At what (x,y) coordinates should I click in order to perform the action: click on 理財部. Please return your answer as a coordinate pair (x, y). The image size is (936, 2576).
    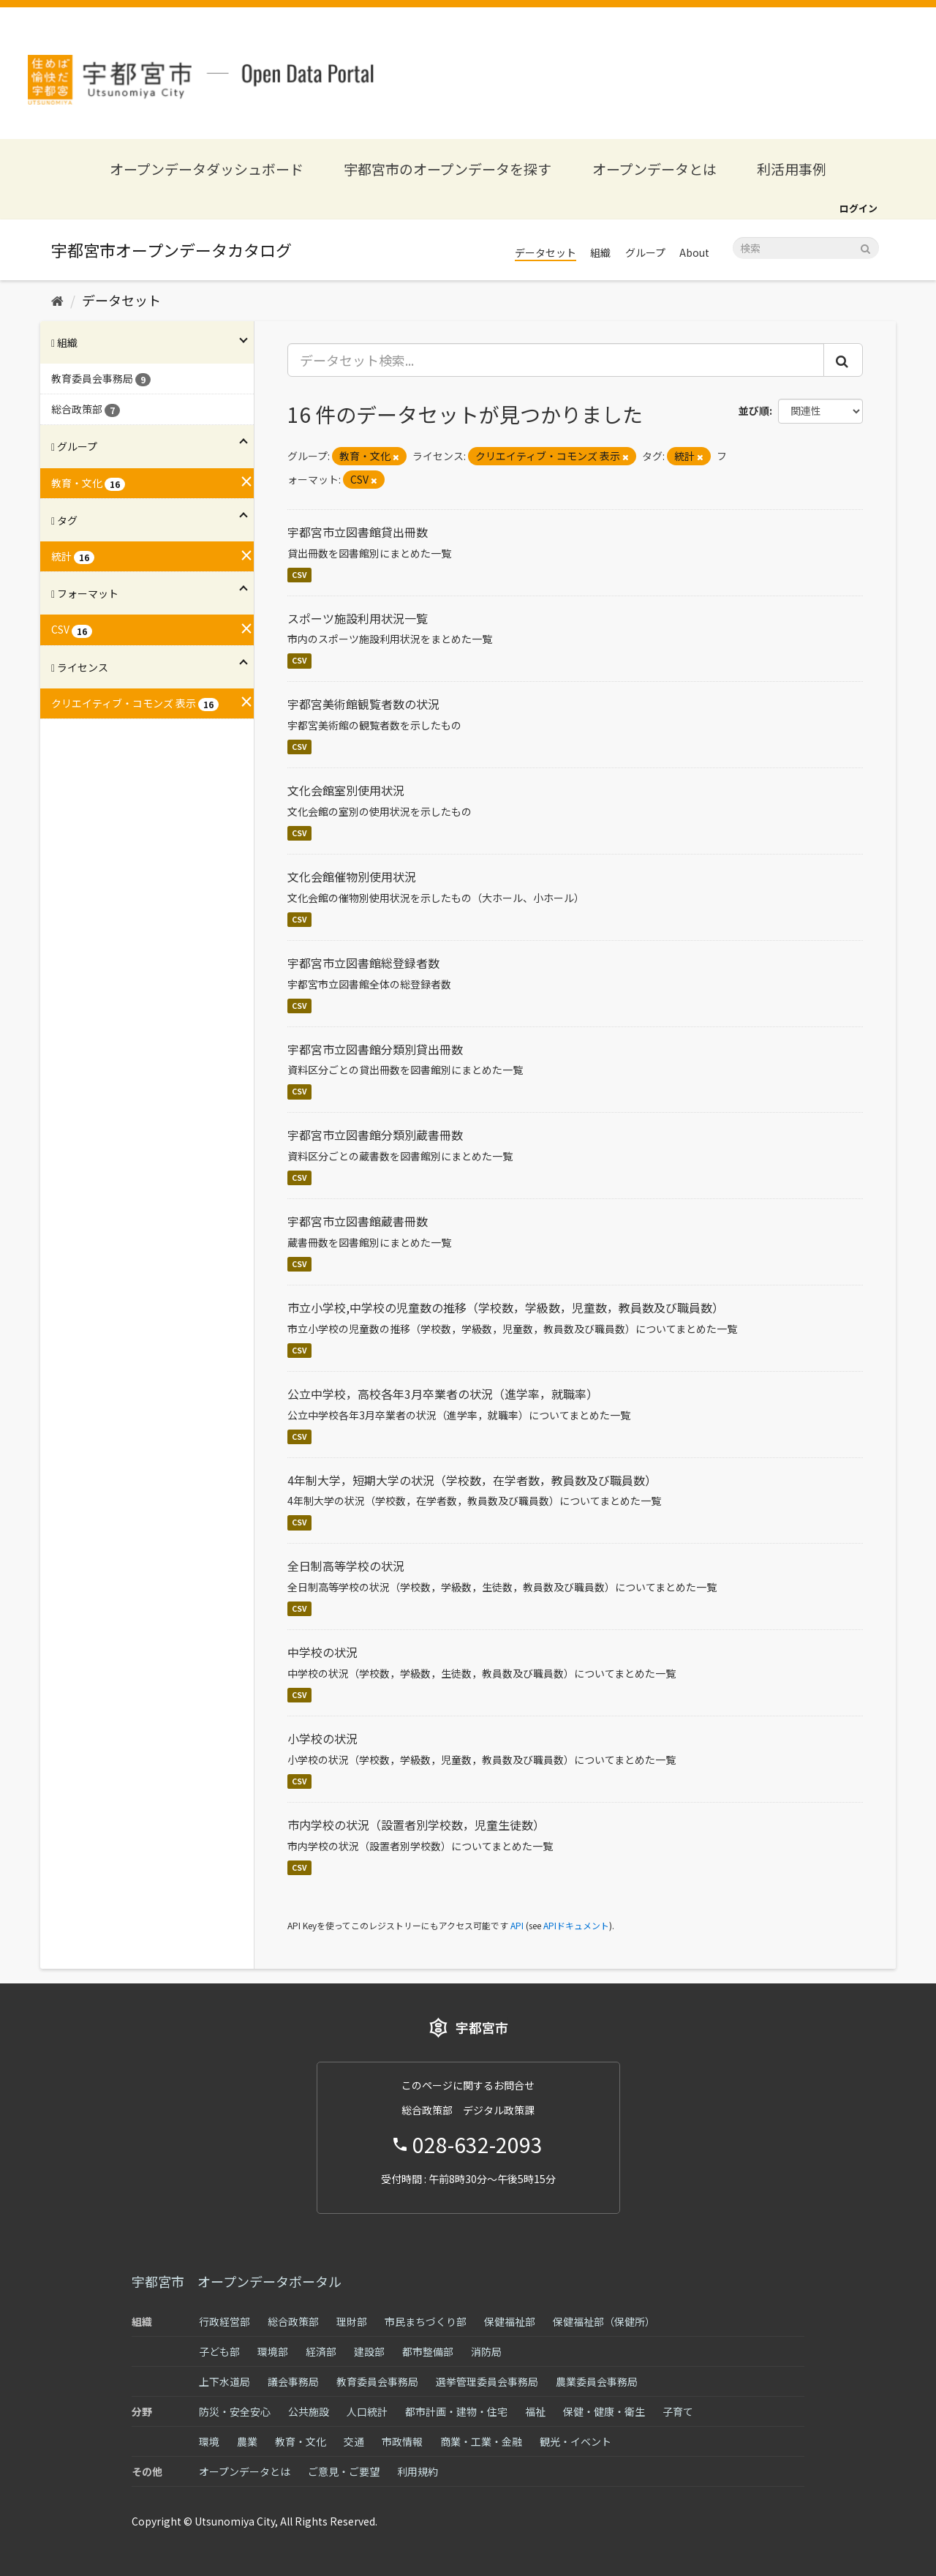
    Looking at the image, I should click on (351, 2321).